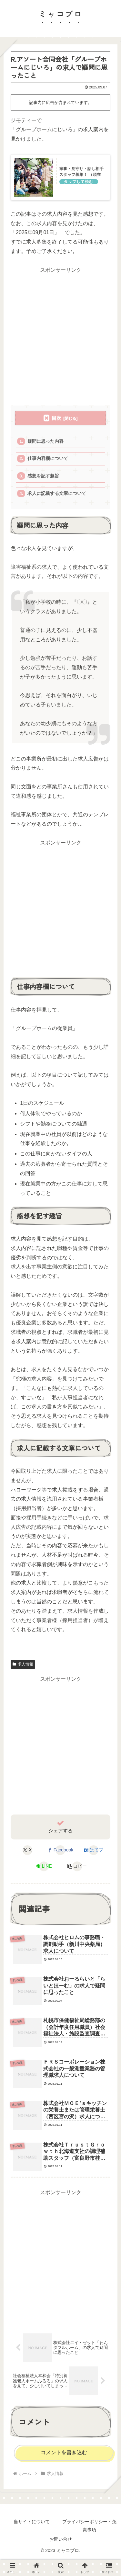 The width and height of the screenshot is (121, 2576). What do you see at coordinates (60, 1850) in the screenshot?
I see `[Facebookでシェア]` at bounding box center [60, 1850].